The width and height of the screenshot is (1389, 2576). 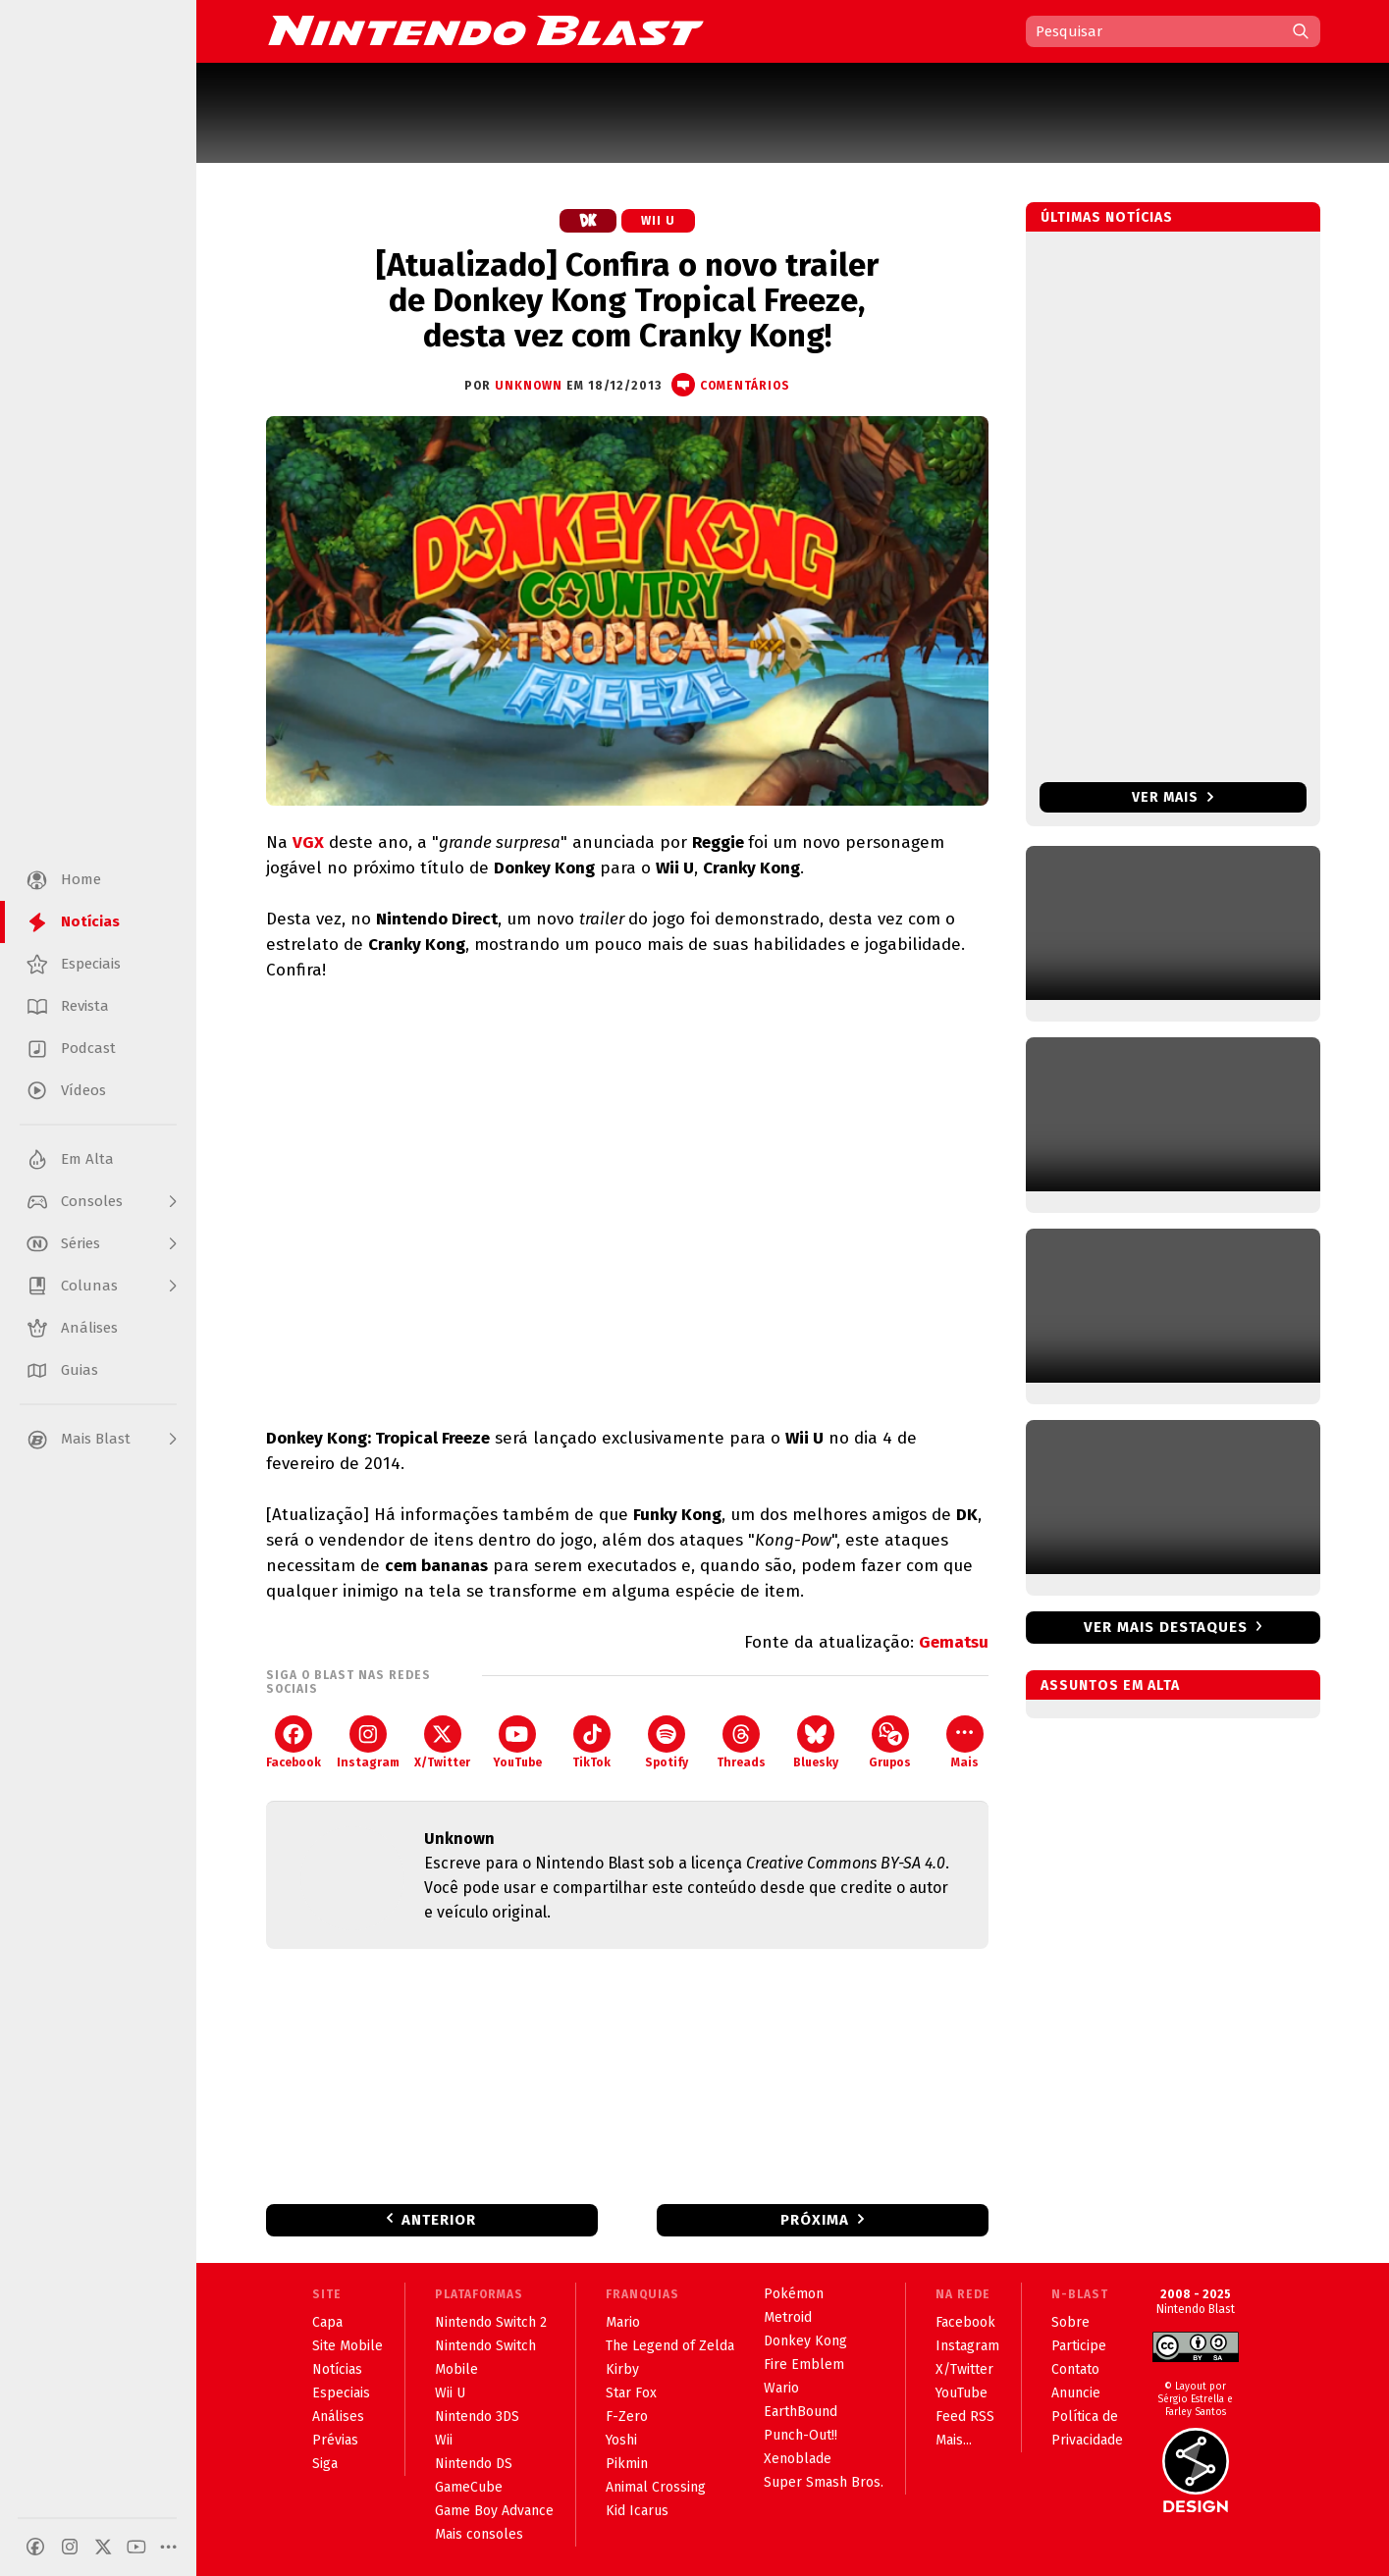 What do you see at coordinates (666, 1742) in the screenshot?
I see `Spotify` at bounding box center [666, 1742].